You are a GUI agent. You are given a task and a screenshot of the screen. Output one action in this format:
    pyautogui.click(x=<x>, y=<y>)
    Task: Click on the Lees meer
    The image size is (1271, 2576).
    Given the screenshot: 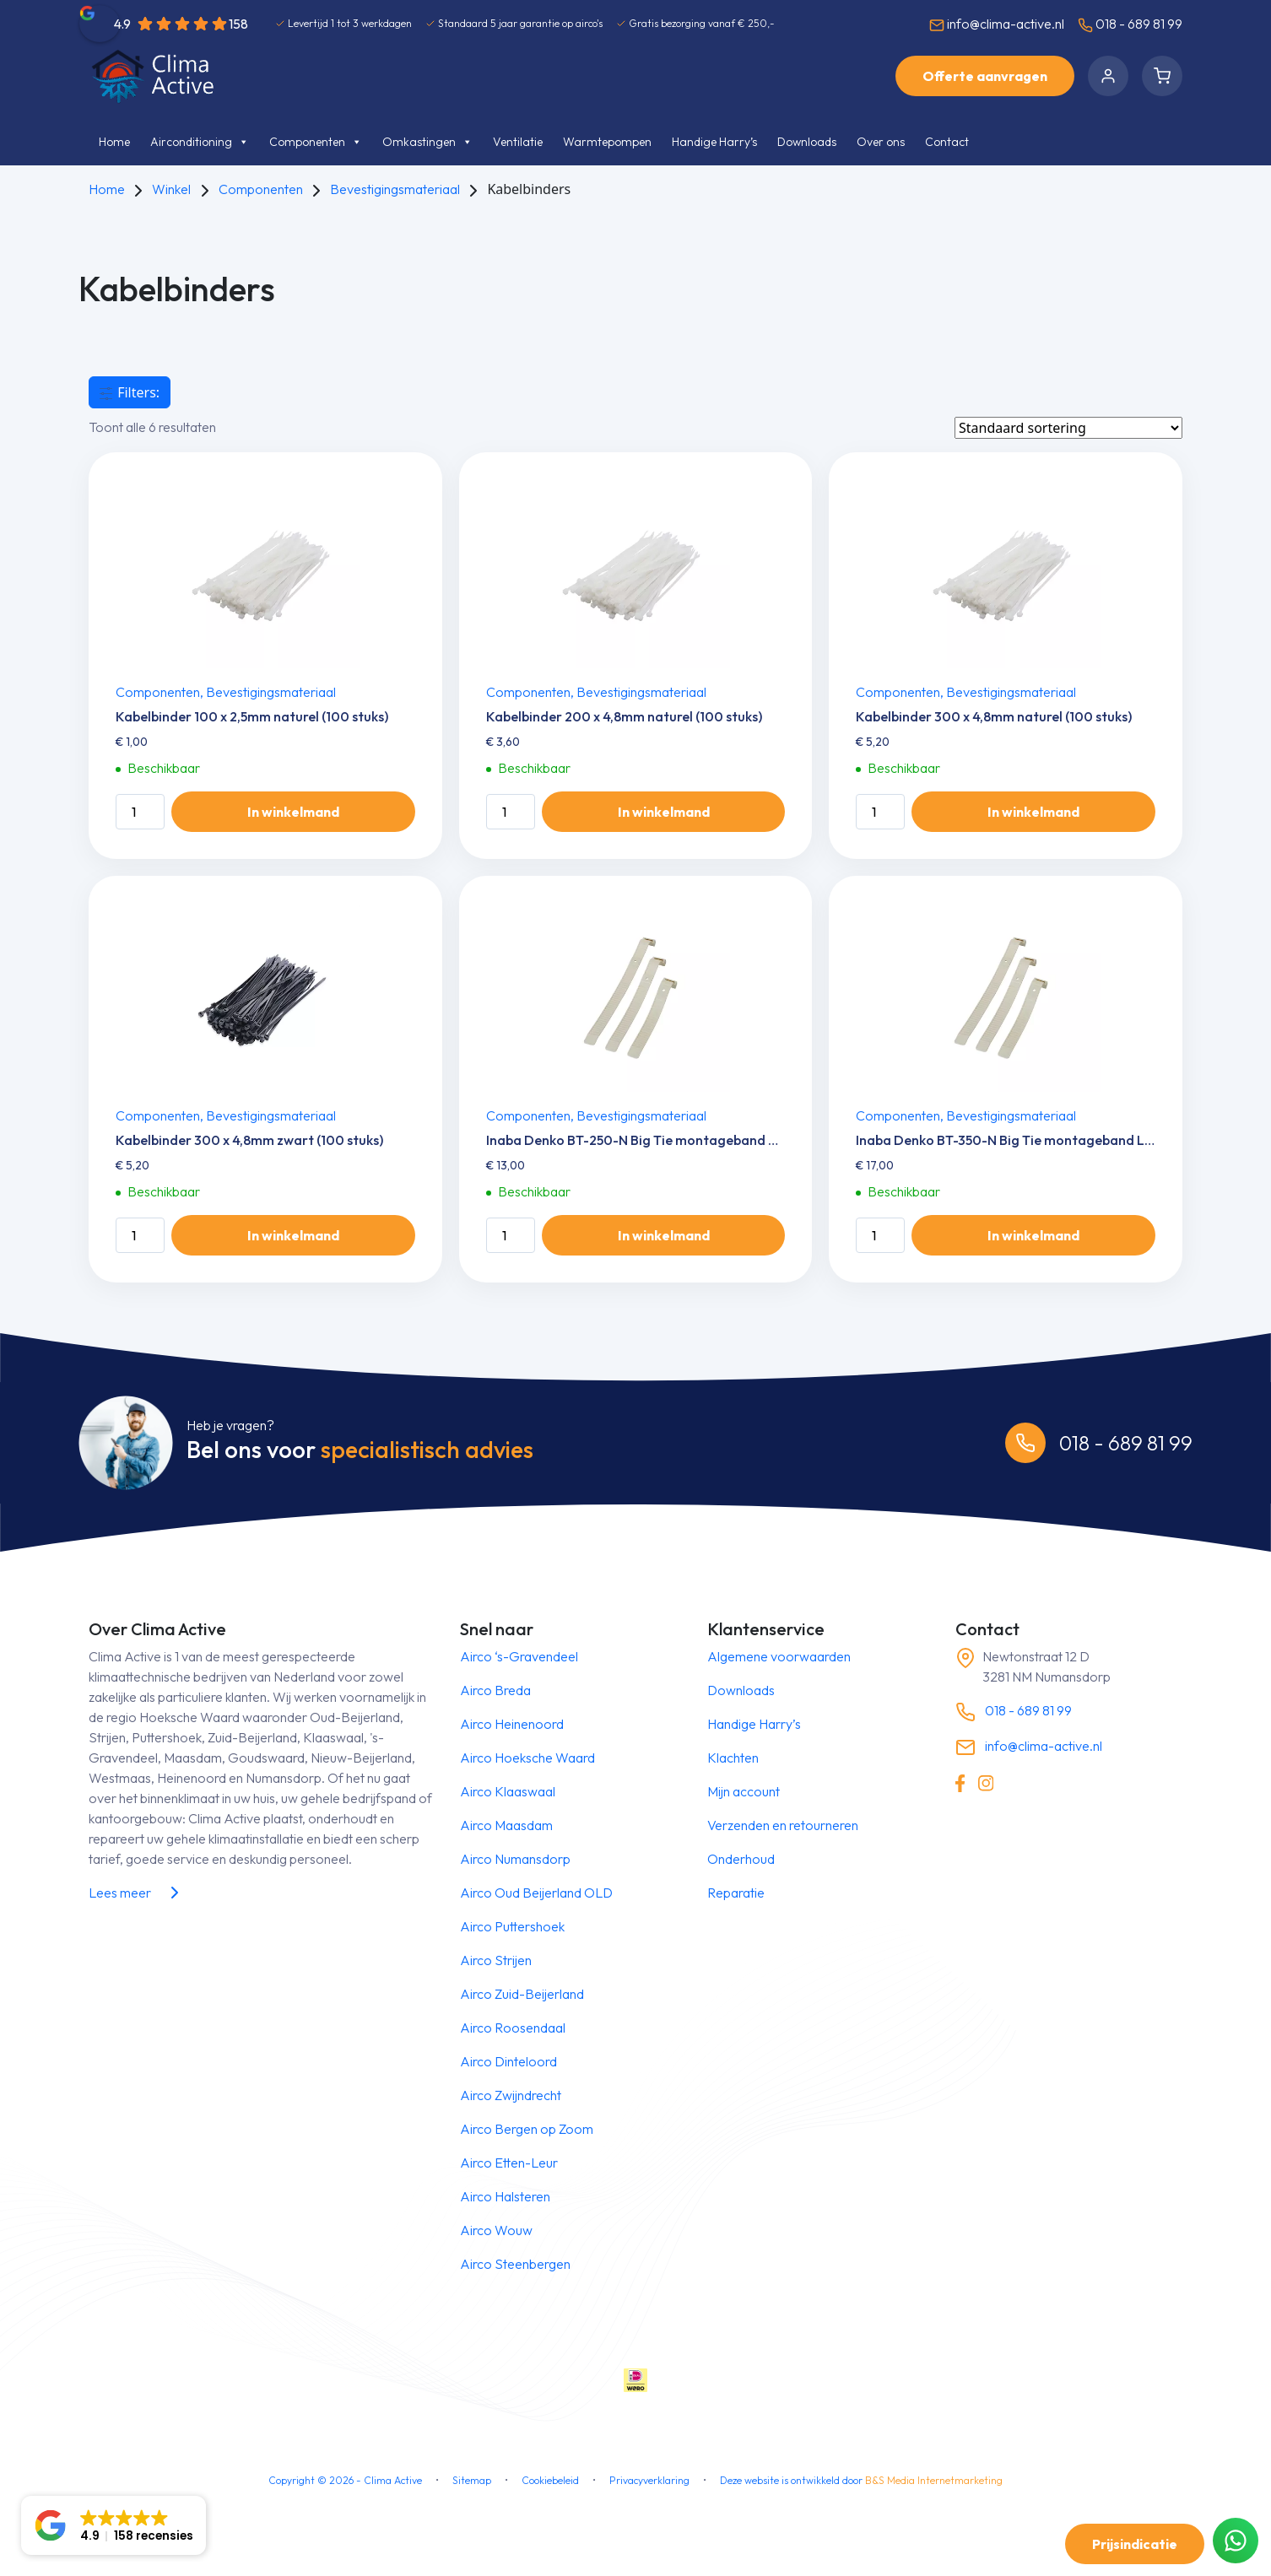 What is the action you would take?
    pyautogui.click(x=137, y=1892)
    